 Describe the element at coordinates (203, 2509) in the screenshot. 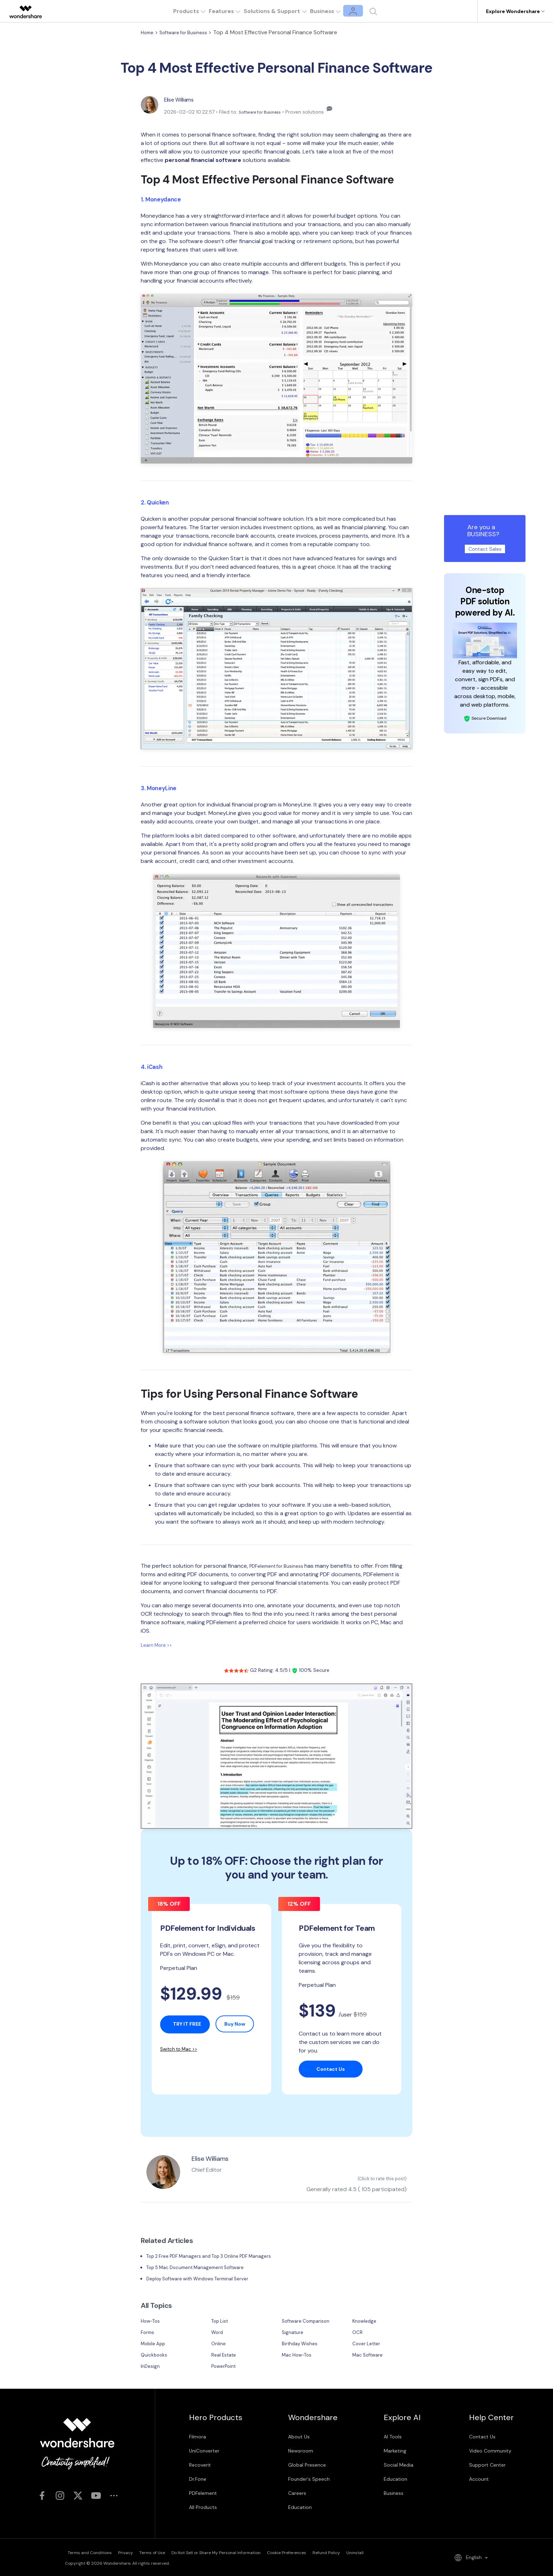

I see `All Products` at that location.